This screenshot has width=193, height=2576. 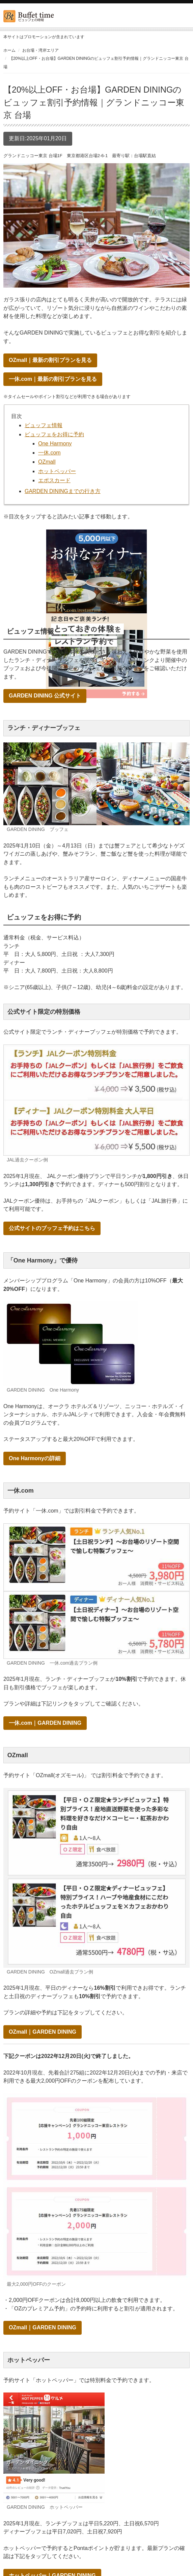 What do you see at coordinates (52, 1228) in the screenshot?
I see `公式サイトのブッフェ予約はこちら` at bounding box center [52, 1228].